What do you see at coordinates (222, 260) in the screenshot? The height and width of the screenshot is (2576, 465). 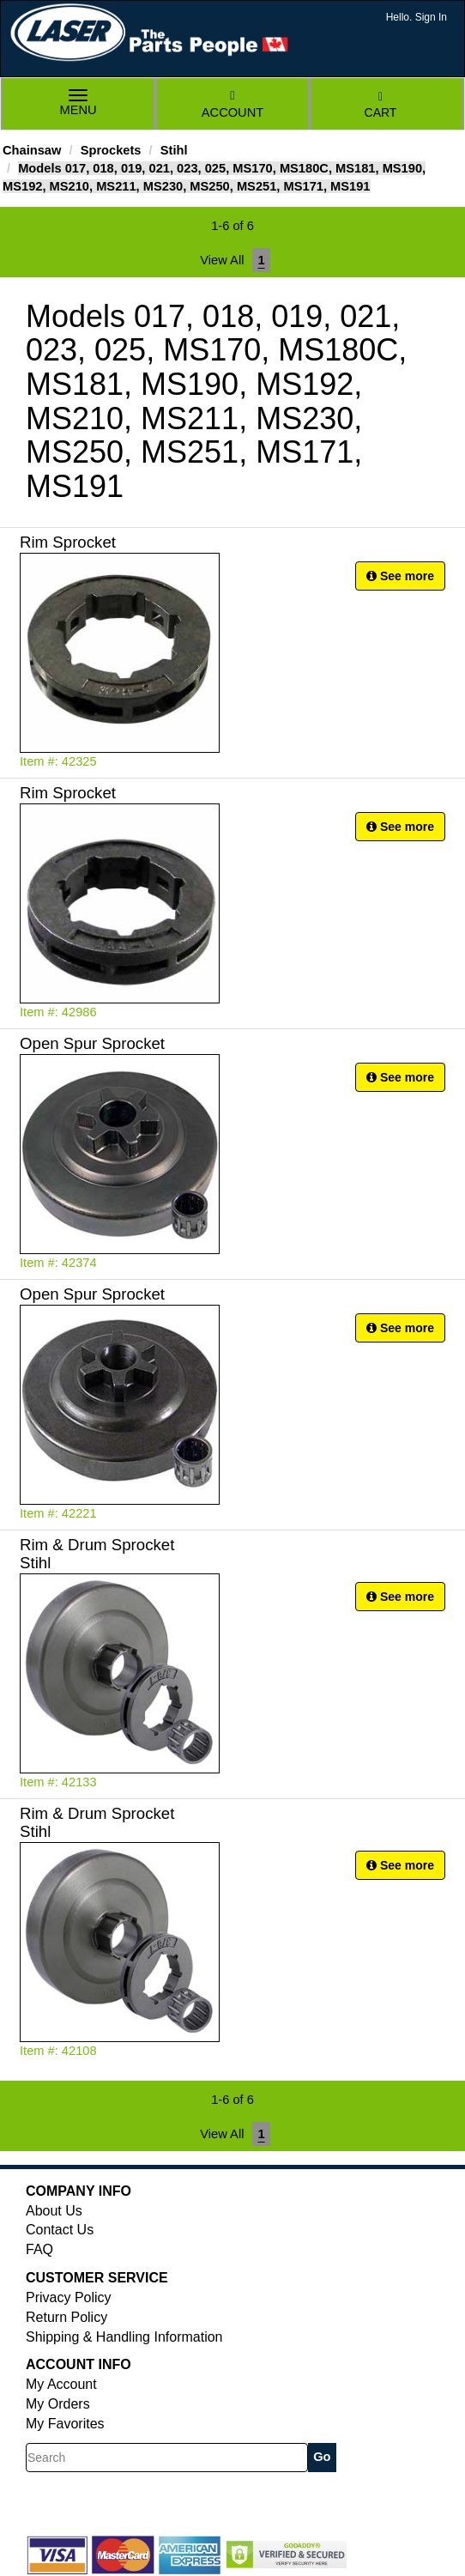 I see `View All` at bounding box center [222, 260].